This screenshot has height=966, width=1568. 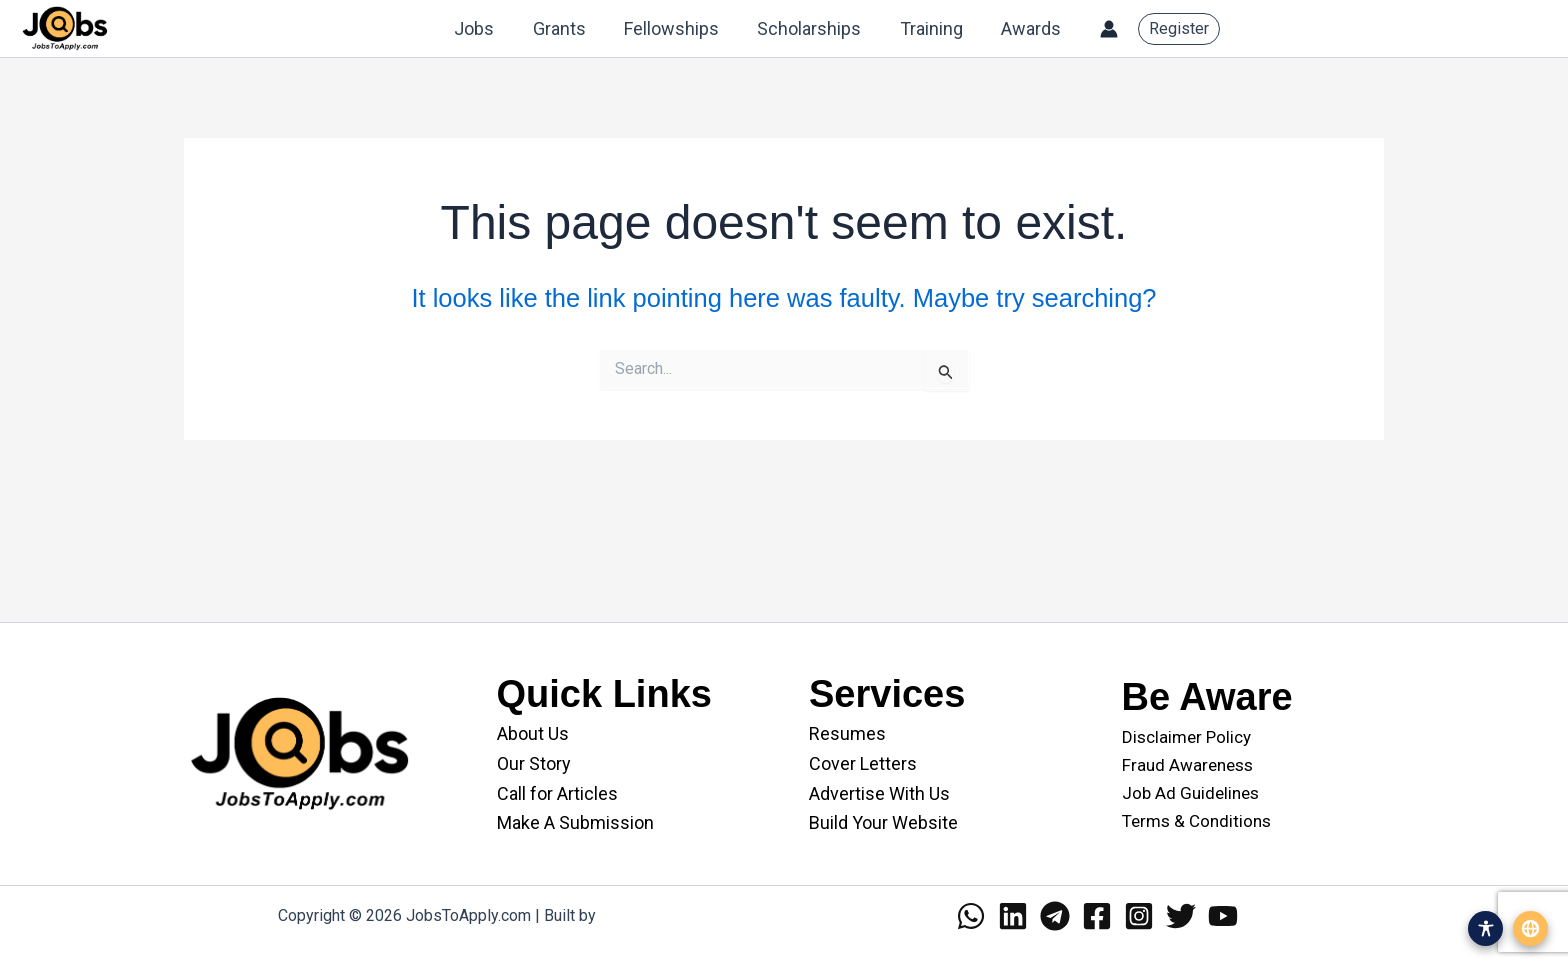 I want to click on [button], so click(x=1179, y=29).